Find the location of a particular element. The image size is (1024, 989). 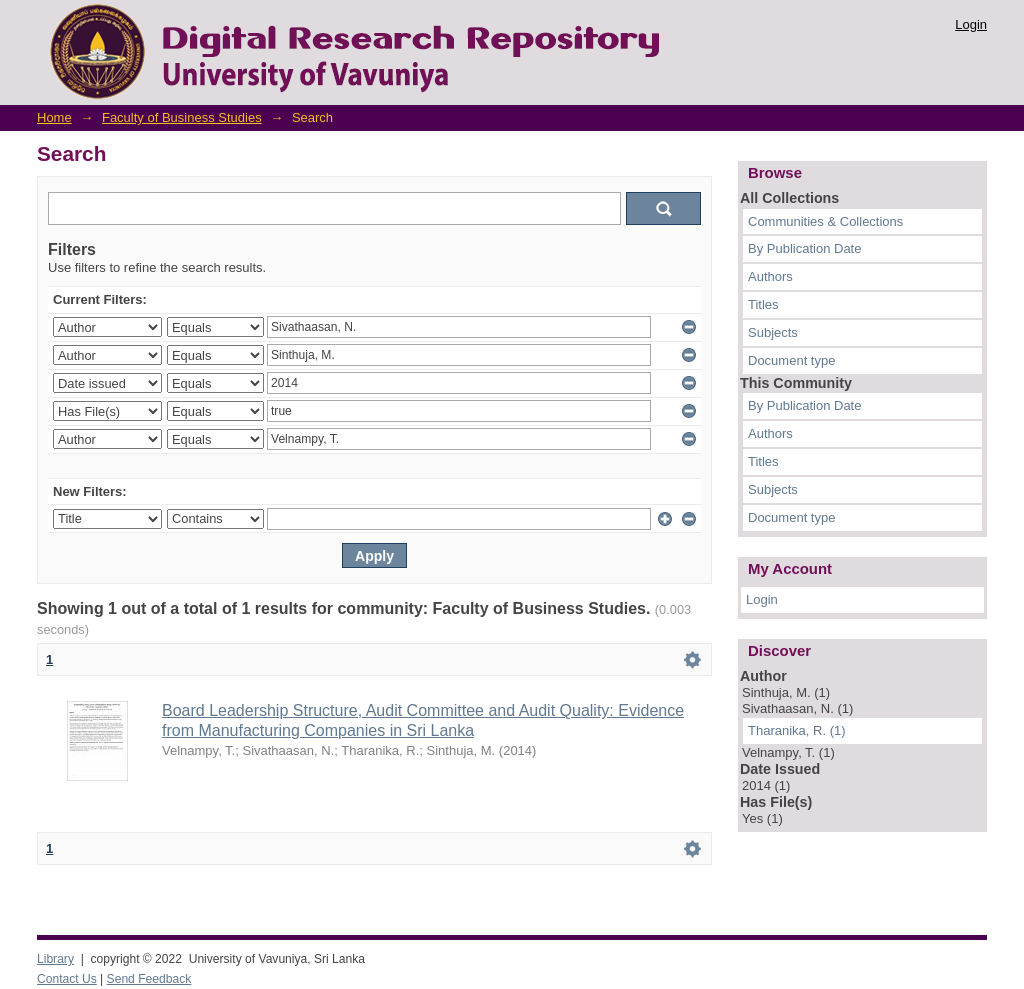

Home is located at coordinates (54, 117).